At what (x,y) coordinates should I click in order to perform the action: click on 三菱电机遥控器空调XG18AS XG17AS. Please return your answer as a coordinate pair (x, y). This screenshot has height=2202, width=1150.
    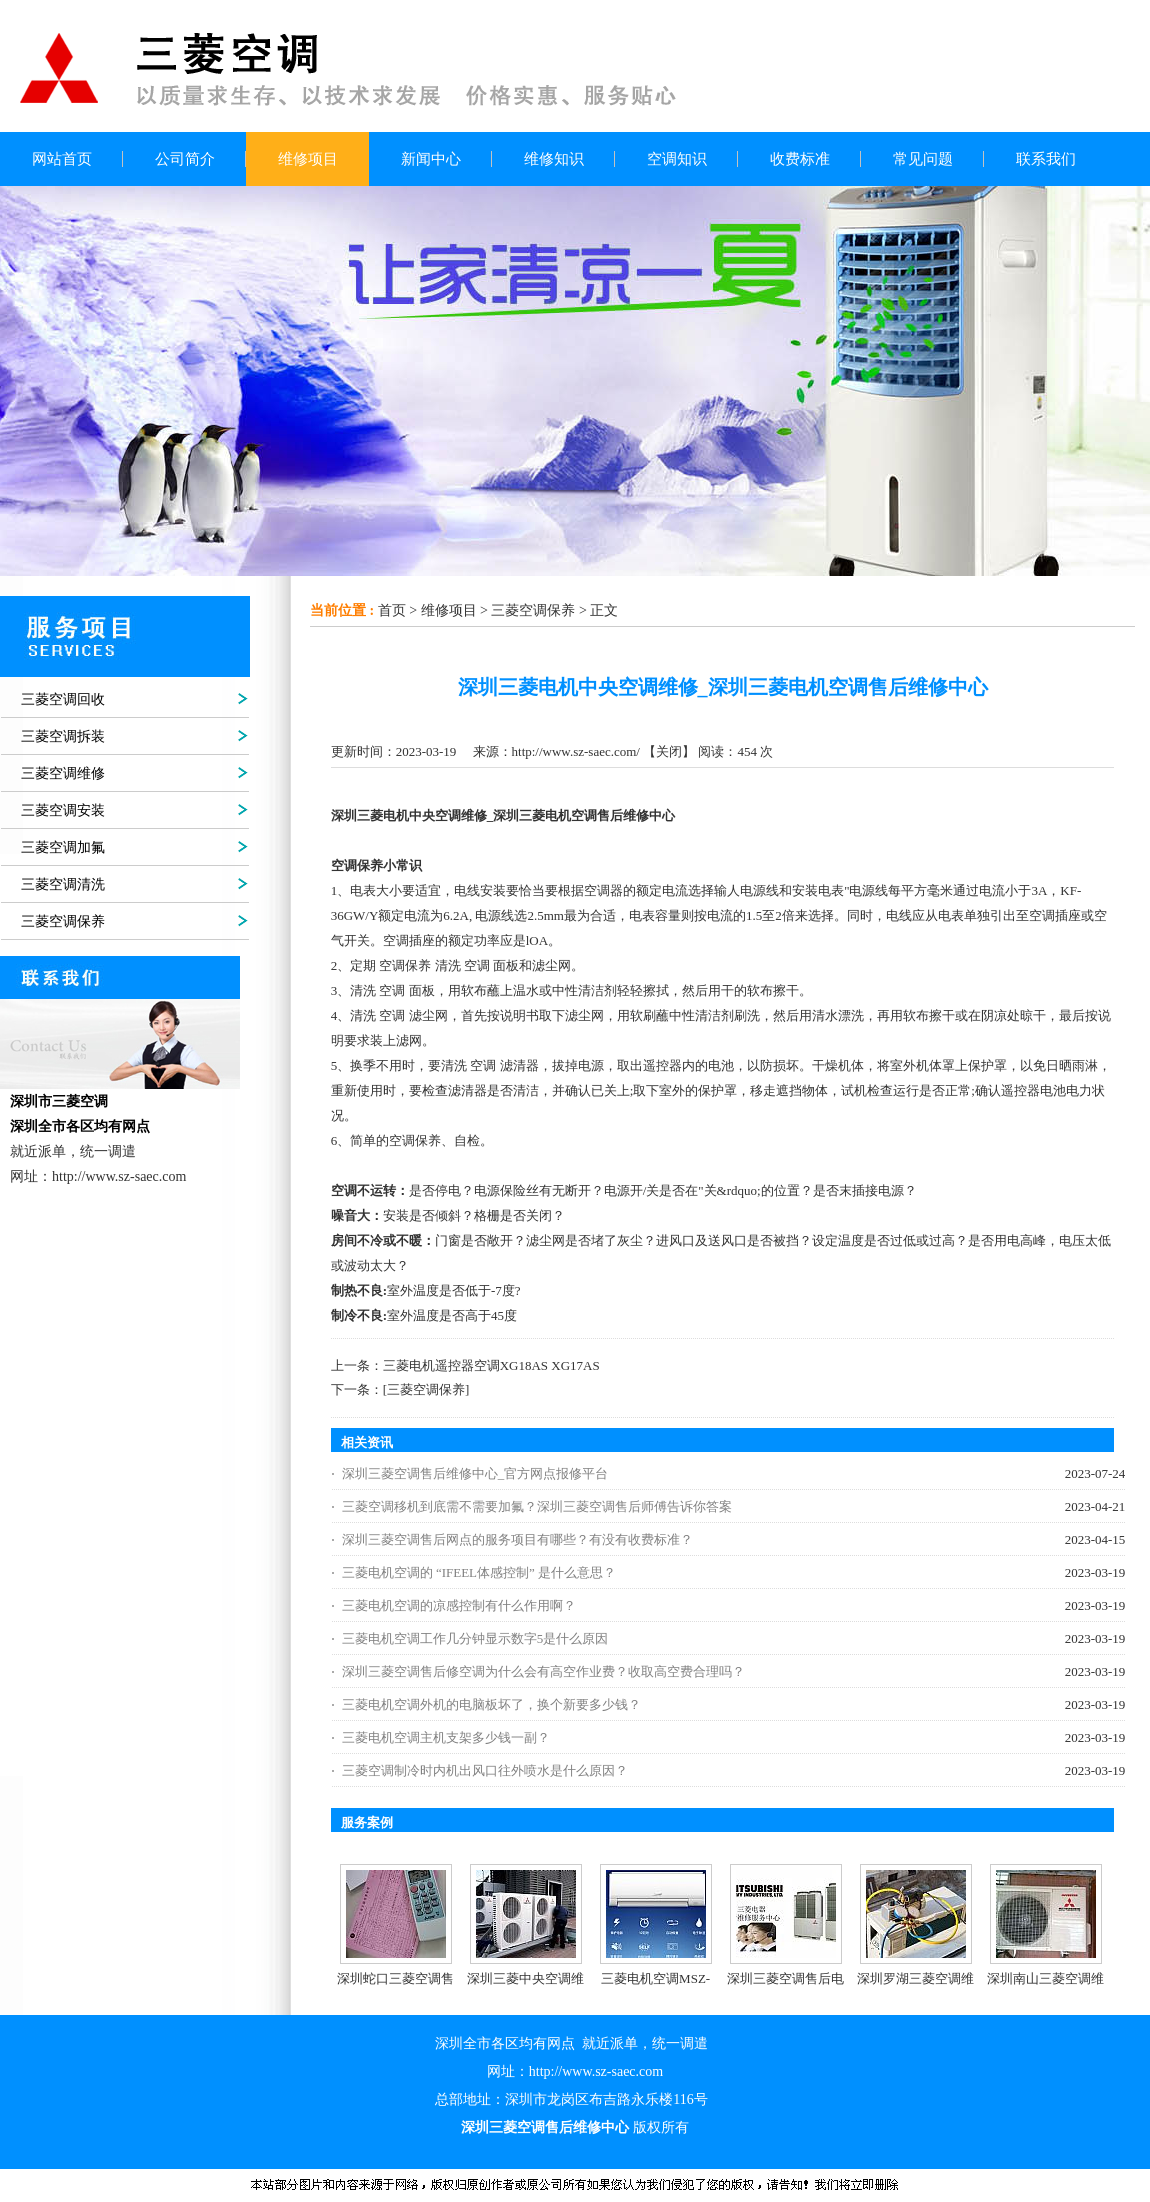
    Looking at the image, I should click on (491, 1365).